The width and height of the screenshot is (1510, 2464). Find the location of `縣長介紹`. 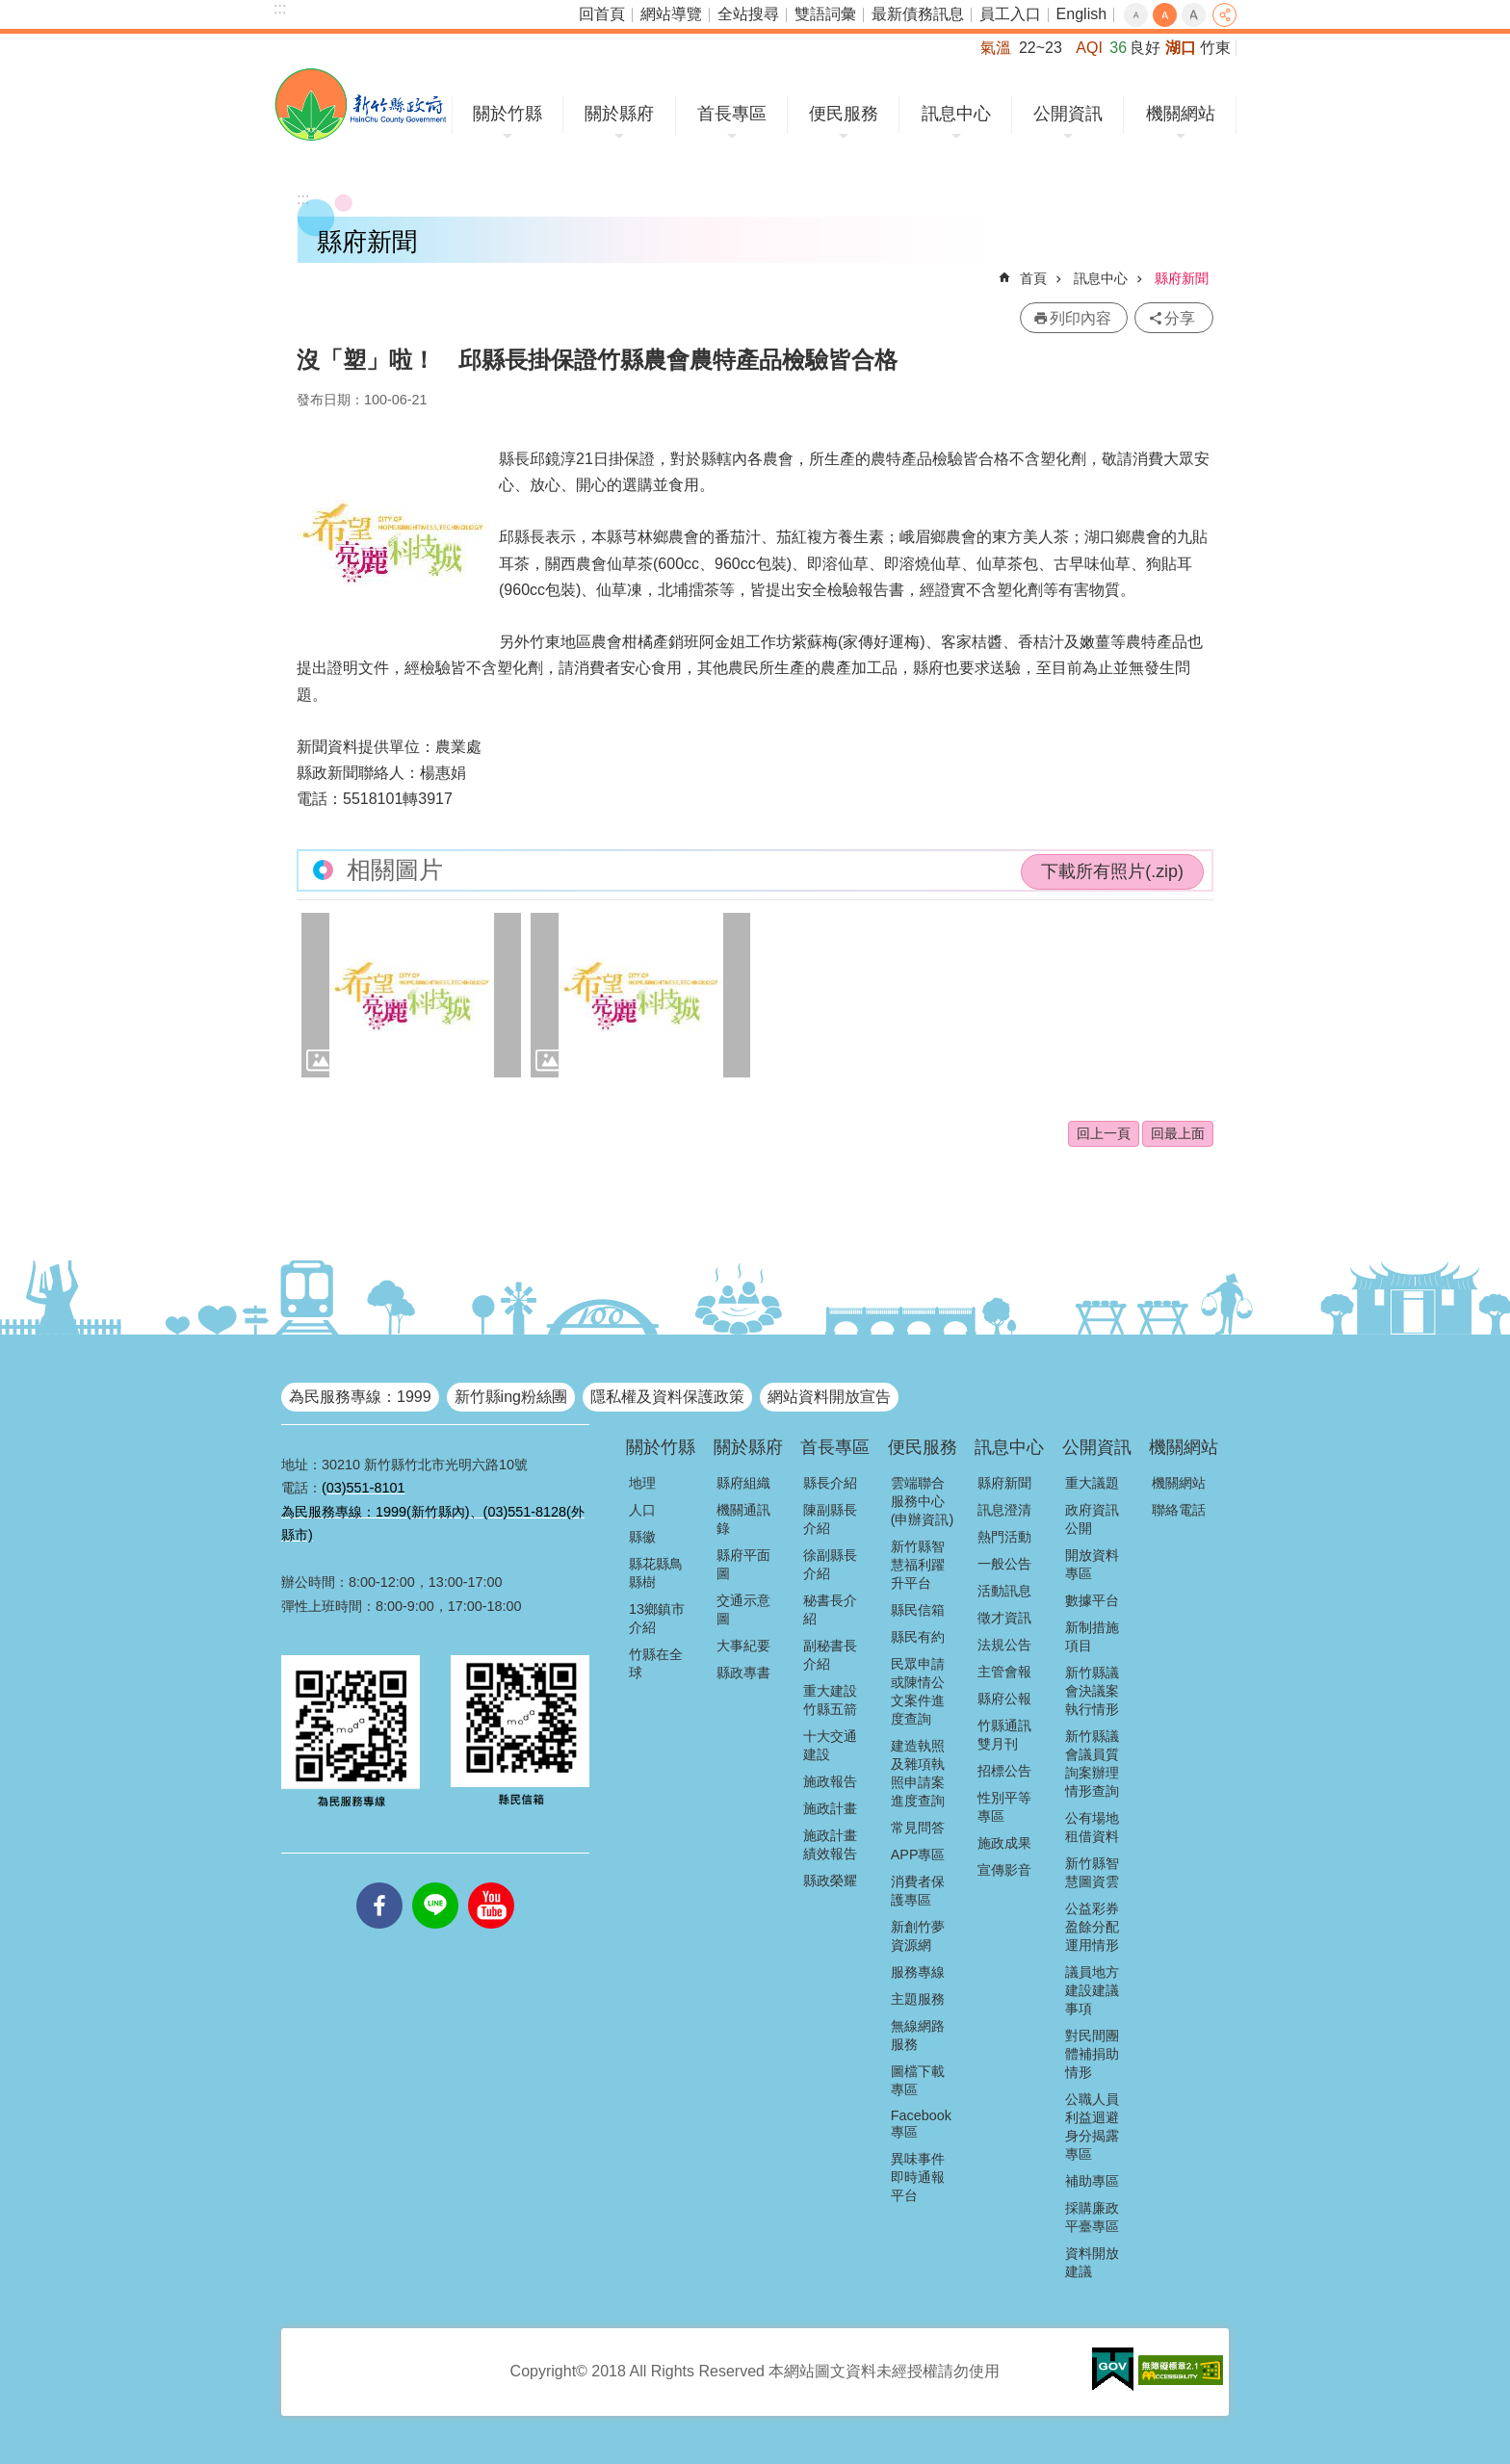

縣長介紹 is located at coordinates (830, 1483).